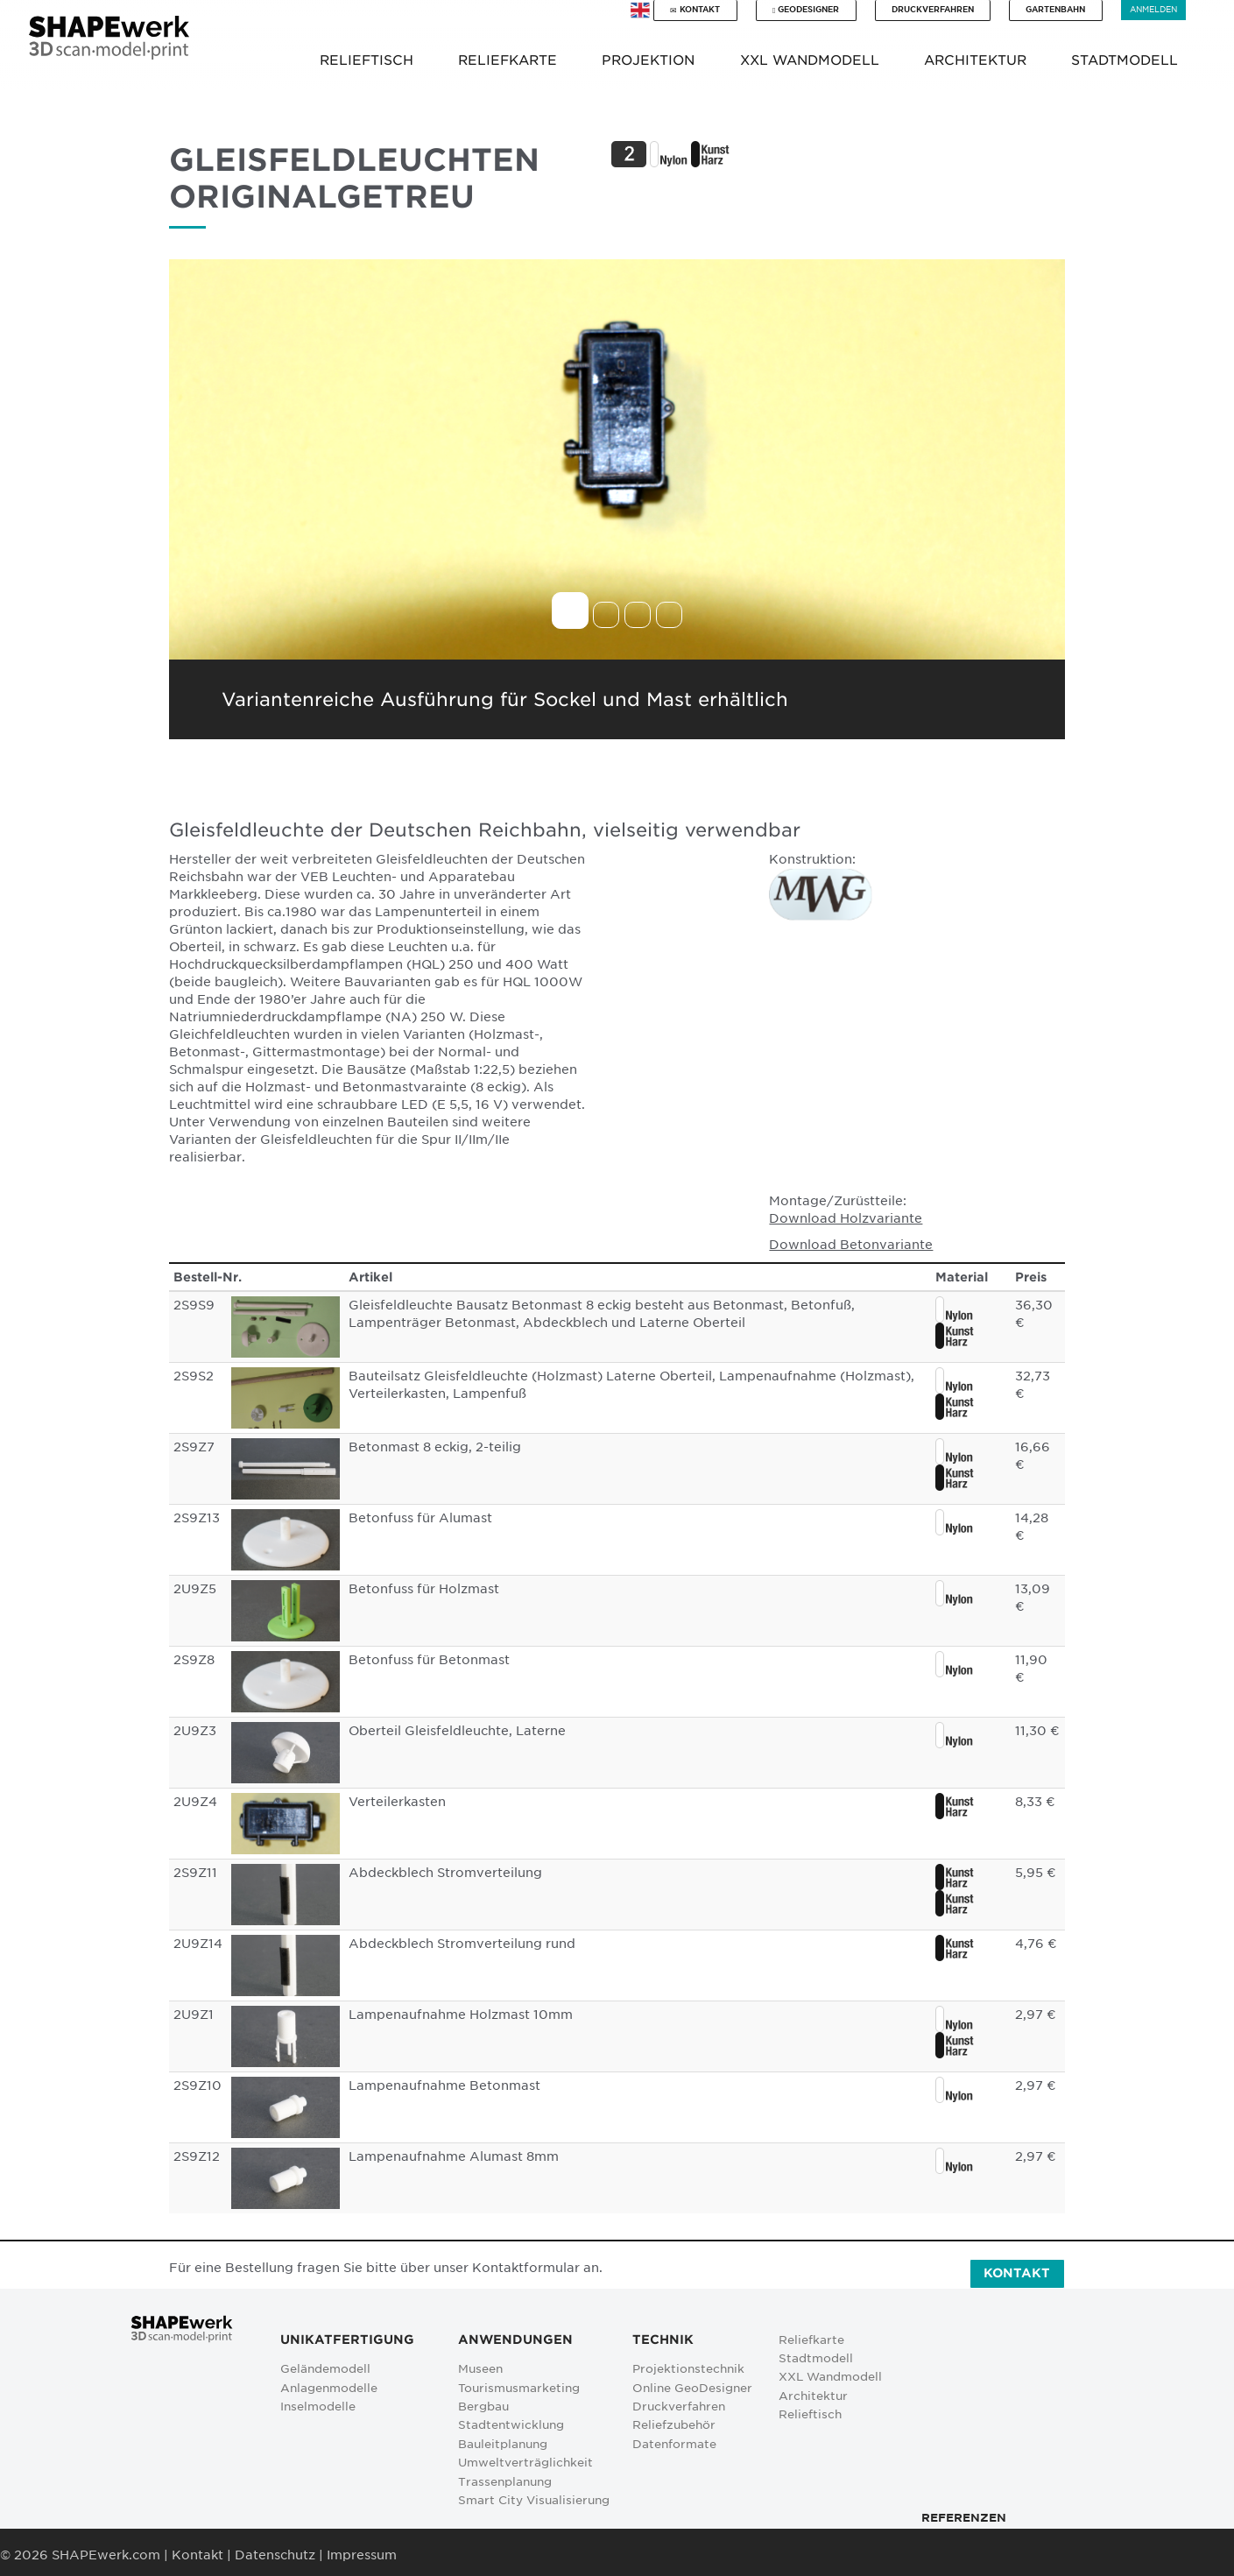  What do you see at coordinates (688, 2368) in the screenshot?
I see `Projektionstechnik` at bounding box center [688, 2368].